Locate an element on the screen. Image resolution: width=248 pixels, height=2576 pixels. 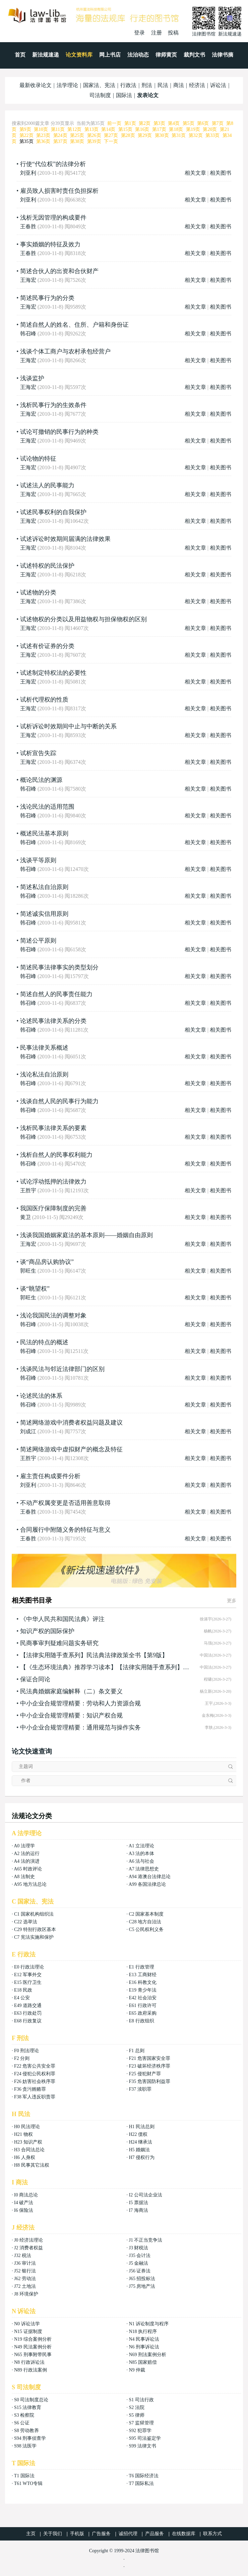
司法制度 is located at coordinates (100, 95).